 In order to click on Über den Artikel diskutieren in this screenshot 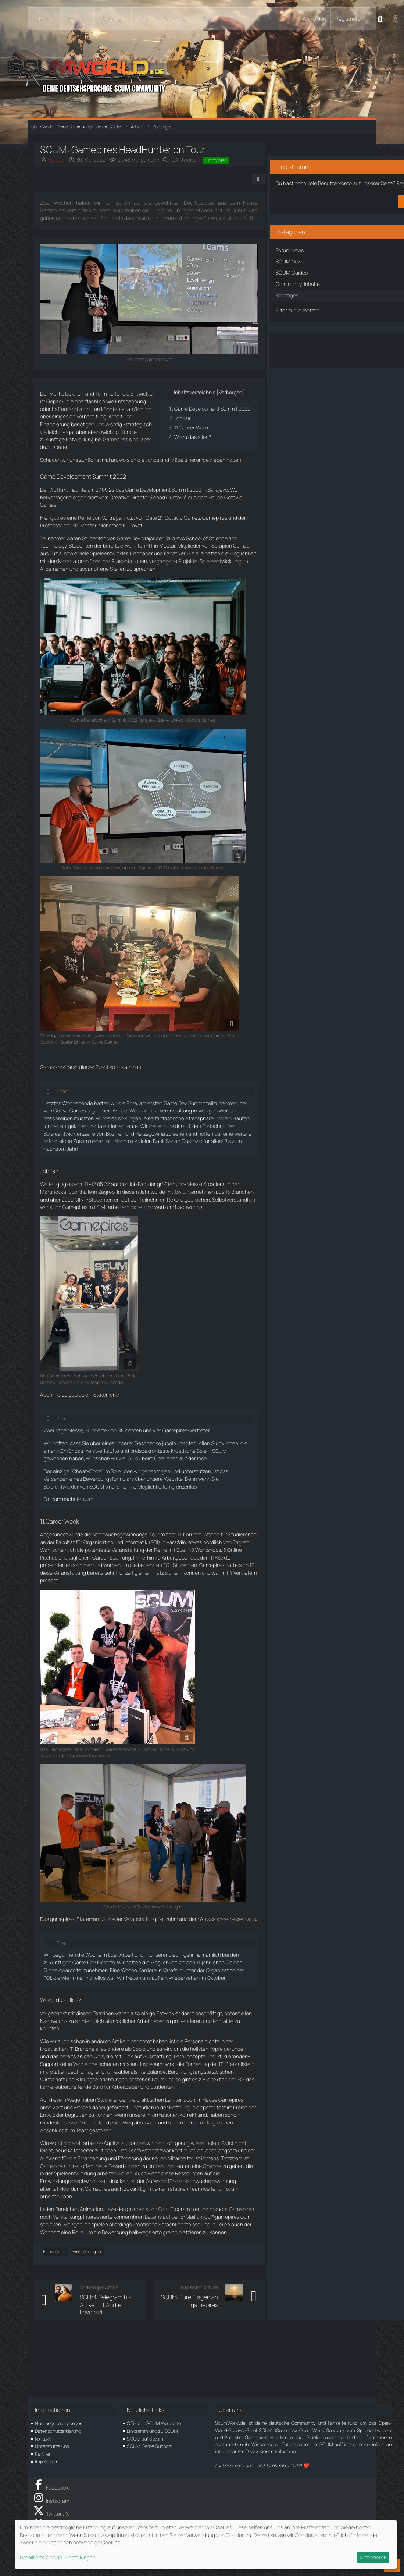, I will do `click(322, 342)`.